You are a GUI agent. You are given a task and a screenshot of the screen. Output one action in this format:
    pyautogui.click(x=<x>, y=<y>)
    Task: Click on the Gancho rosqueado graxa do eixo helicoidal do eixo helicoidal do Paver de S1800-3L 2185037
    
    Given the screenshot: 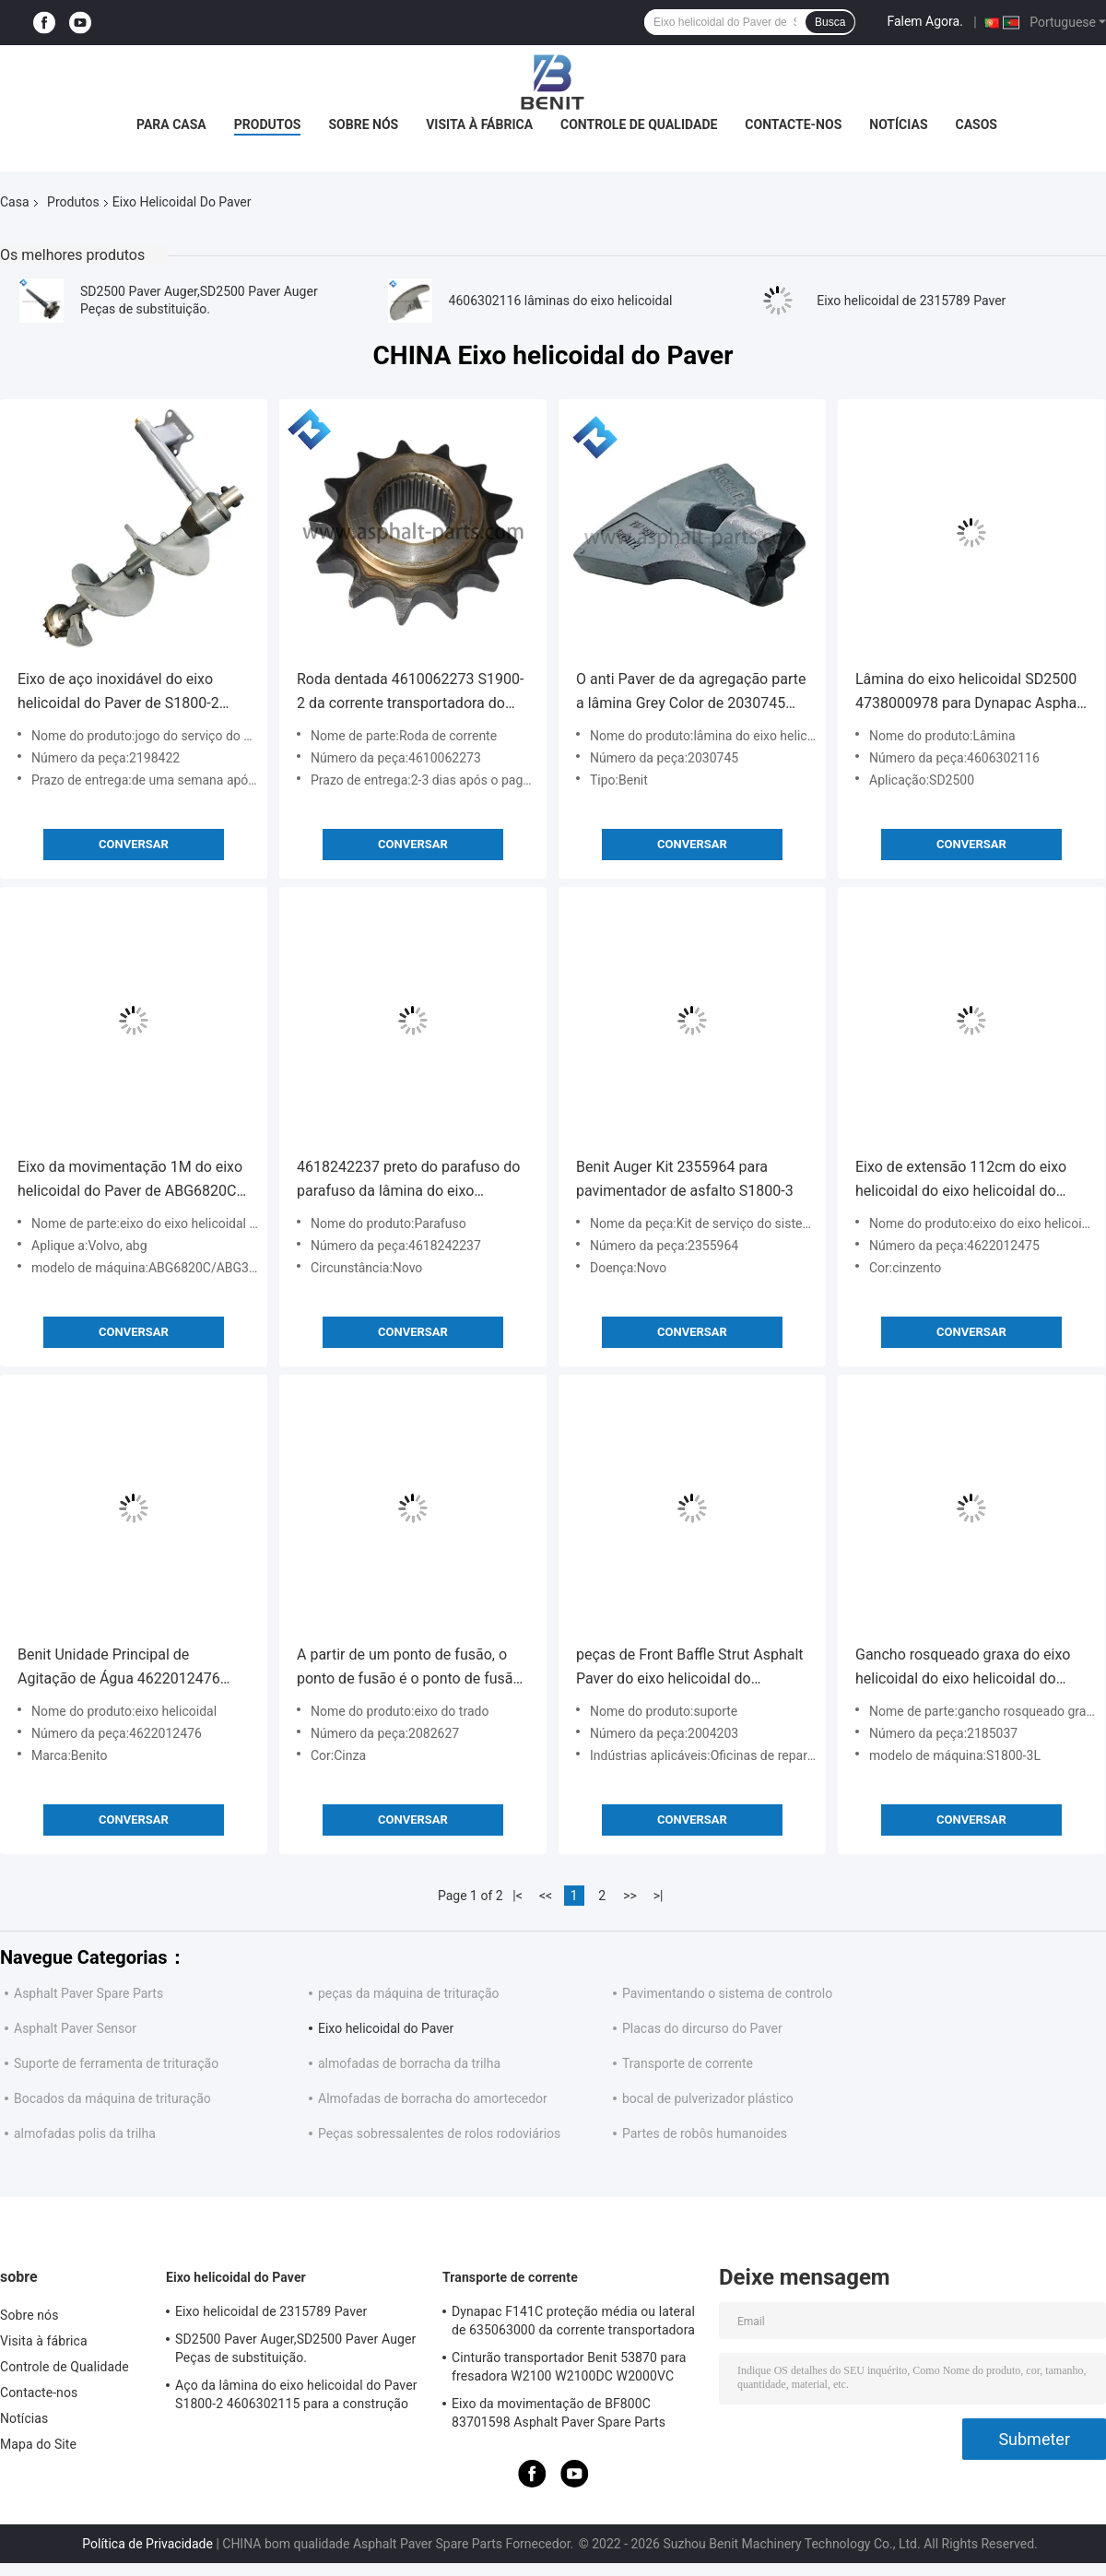 What is the action you would take?
    pyautogui.click(x=962, y=1668)
    